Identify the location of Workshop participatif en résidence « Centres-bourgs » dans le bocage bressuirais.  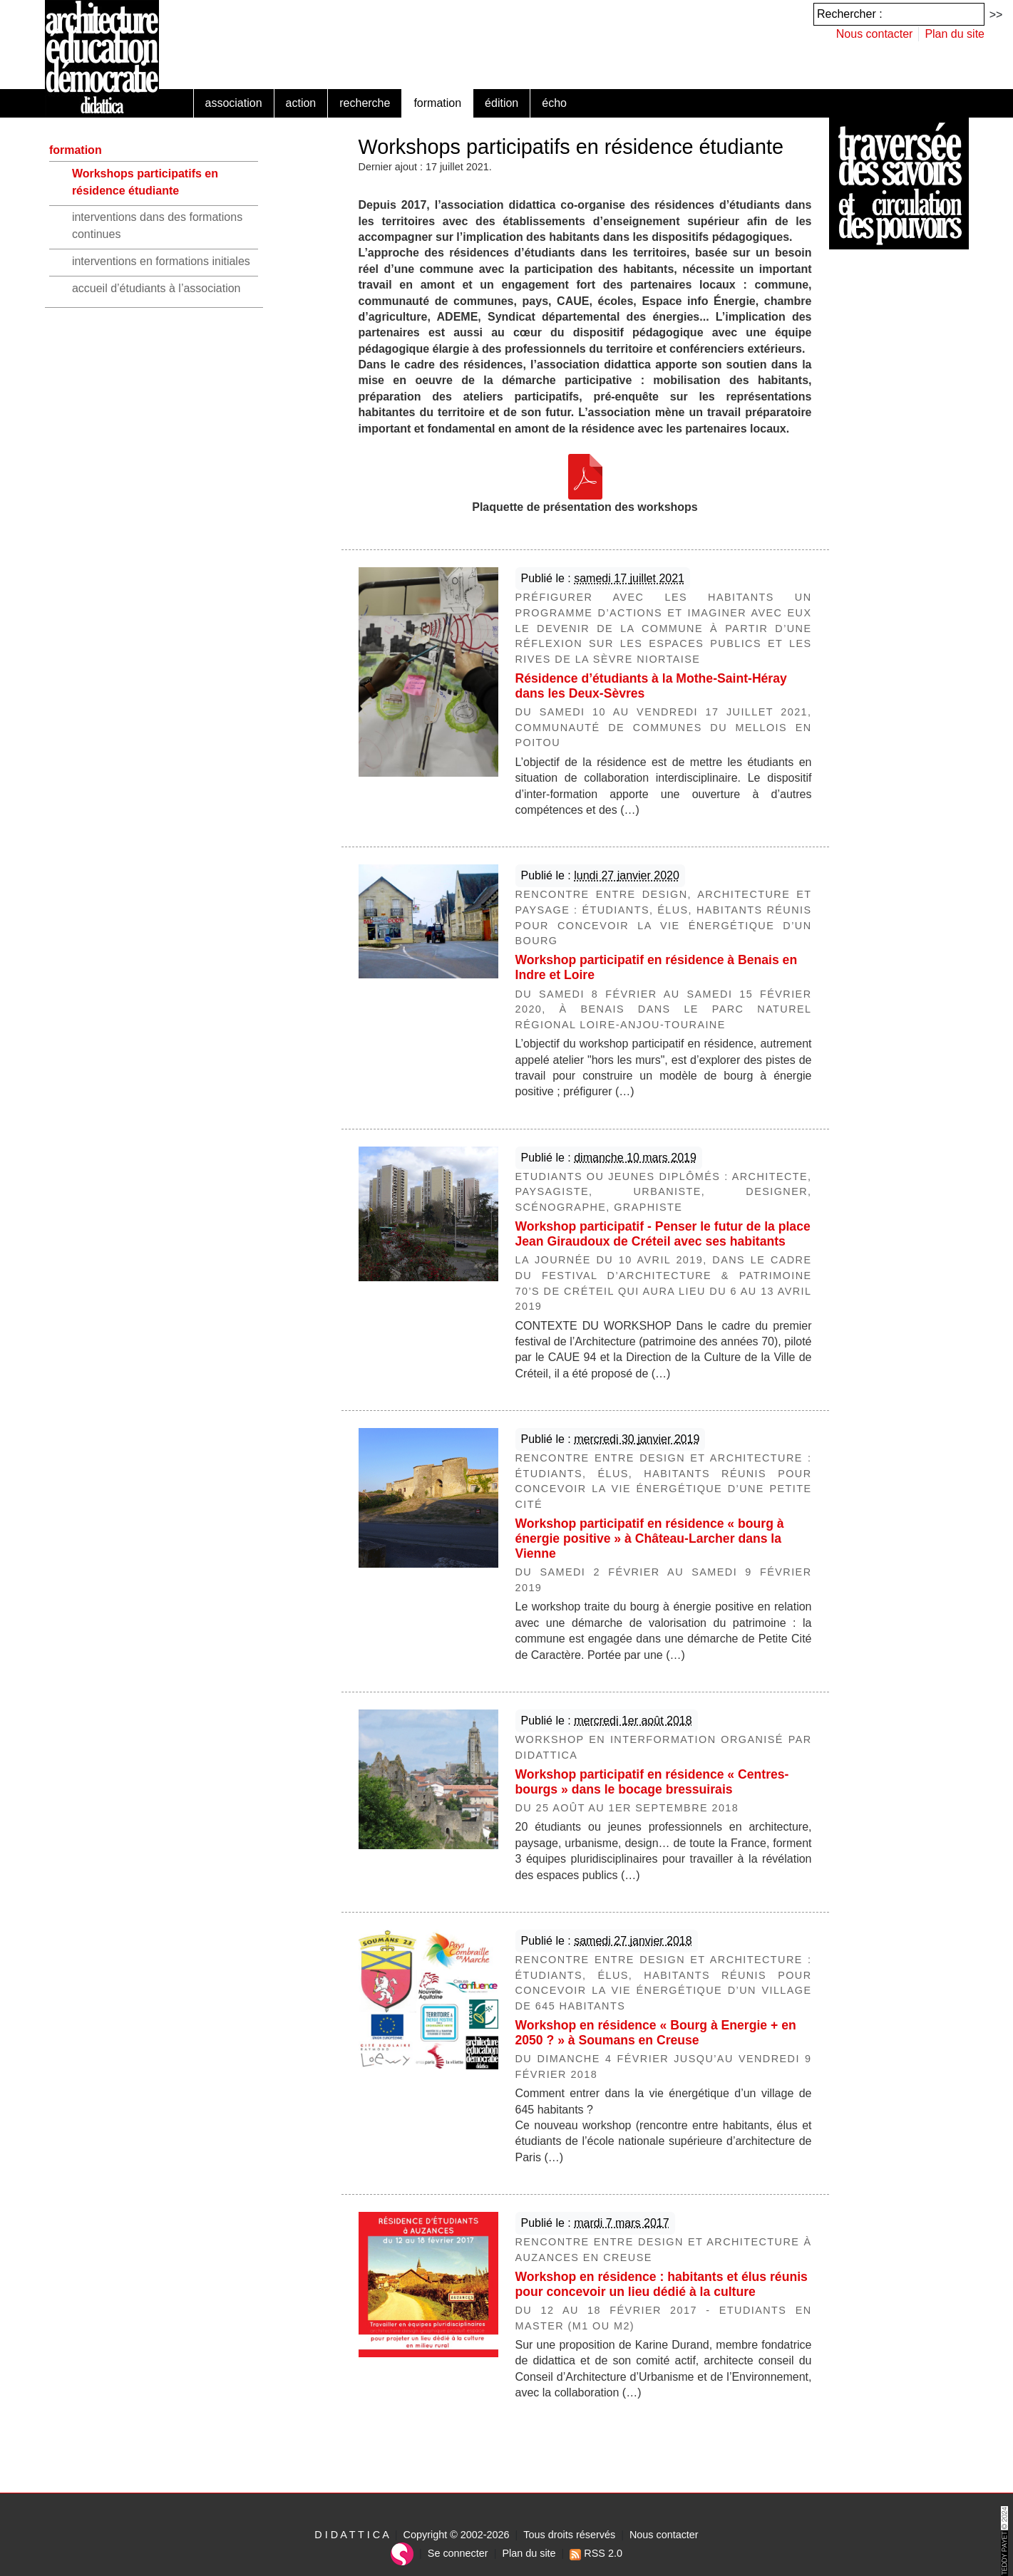
(652, 1781).